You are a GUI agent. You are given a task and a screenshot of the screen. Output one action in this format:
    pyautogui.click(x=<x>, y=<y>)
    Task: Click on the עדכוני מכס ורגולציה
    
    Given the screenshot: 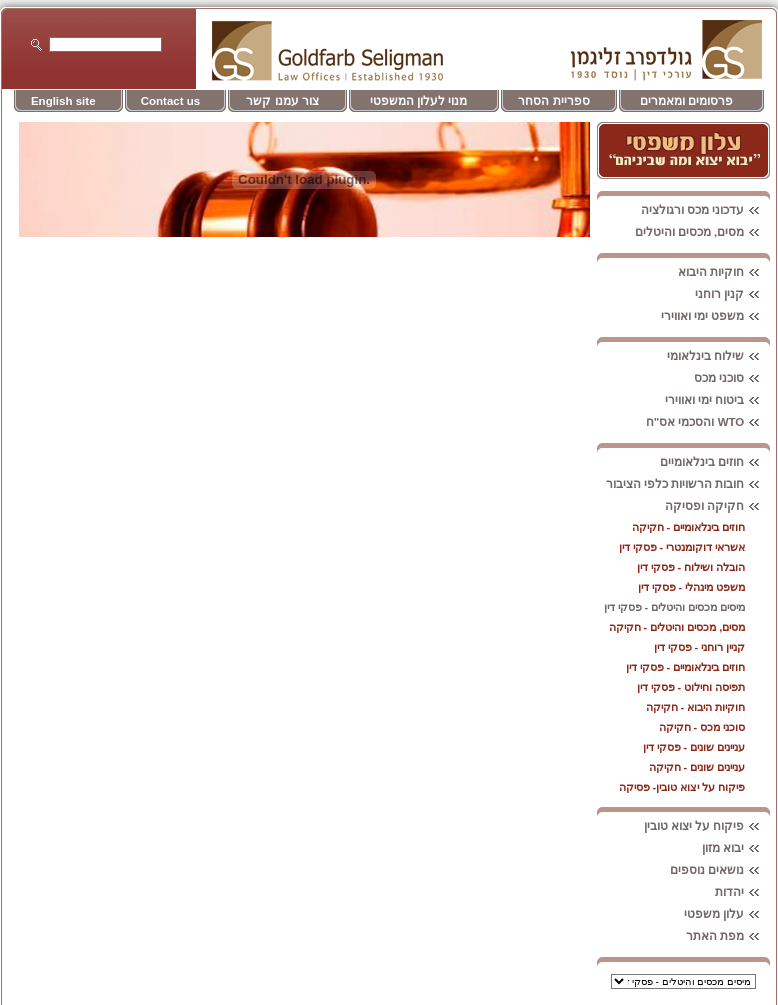 What is the action you would take?
    pyautogui.click(x=705, y=210)
    